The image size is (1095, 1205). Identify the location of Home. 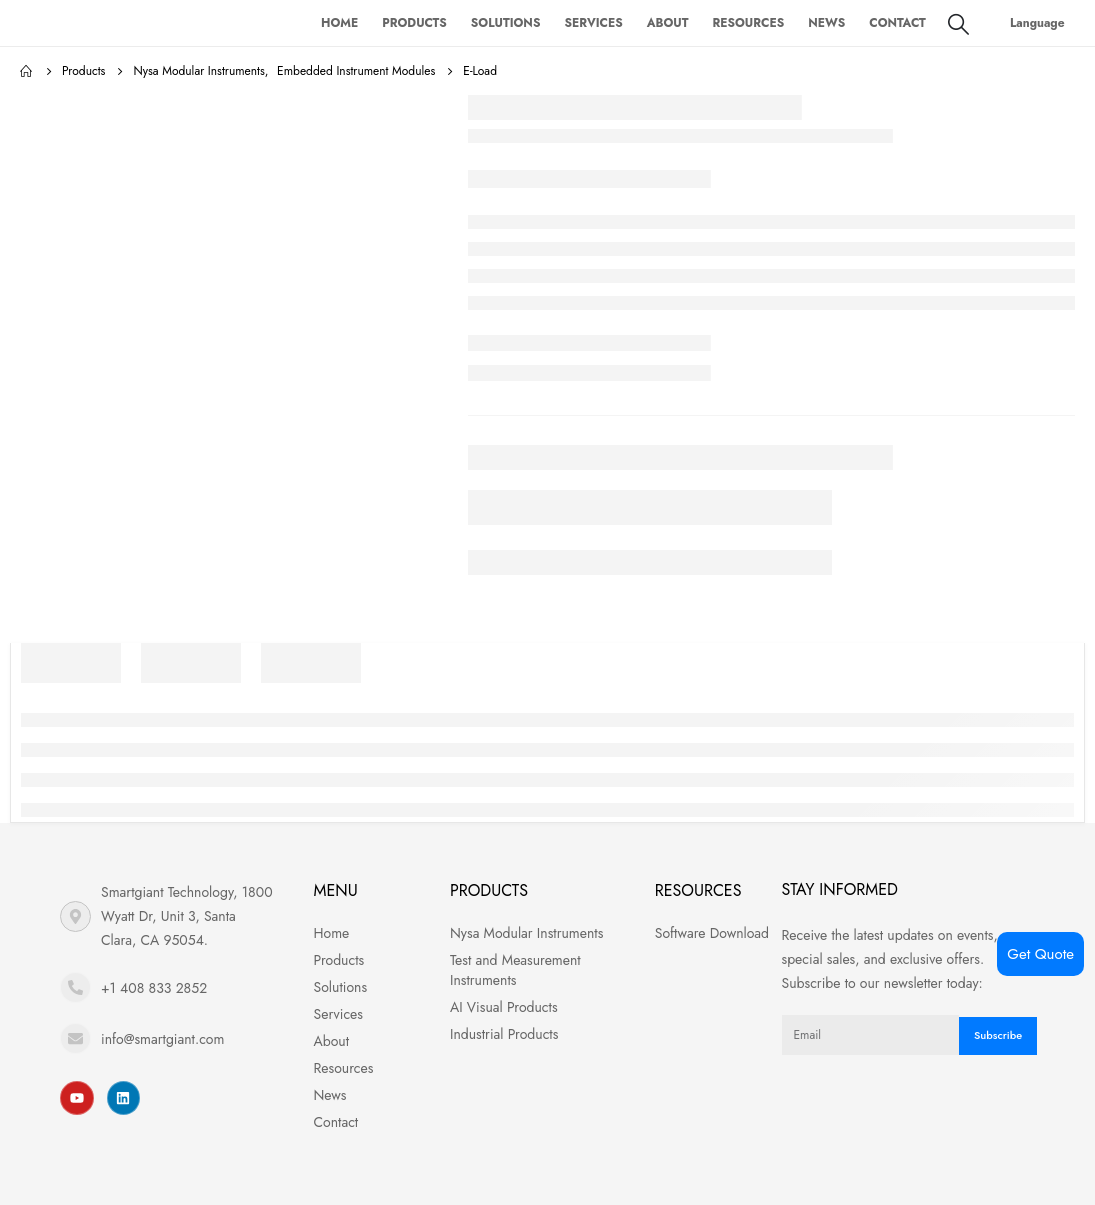
(339, 23).